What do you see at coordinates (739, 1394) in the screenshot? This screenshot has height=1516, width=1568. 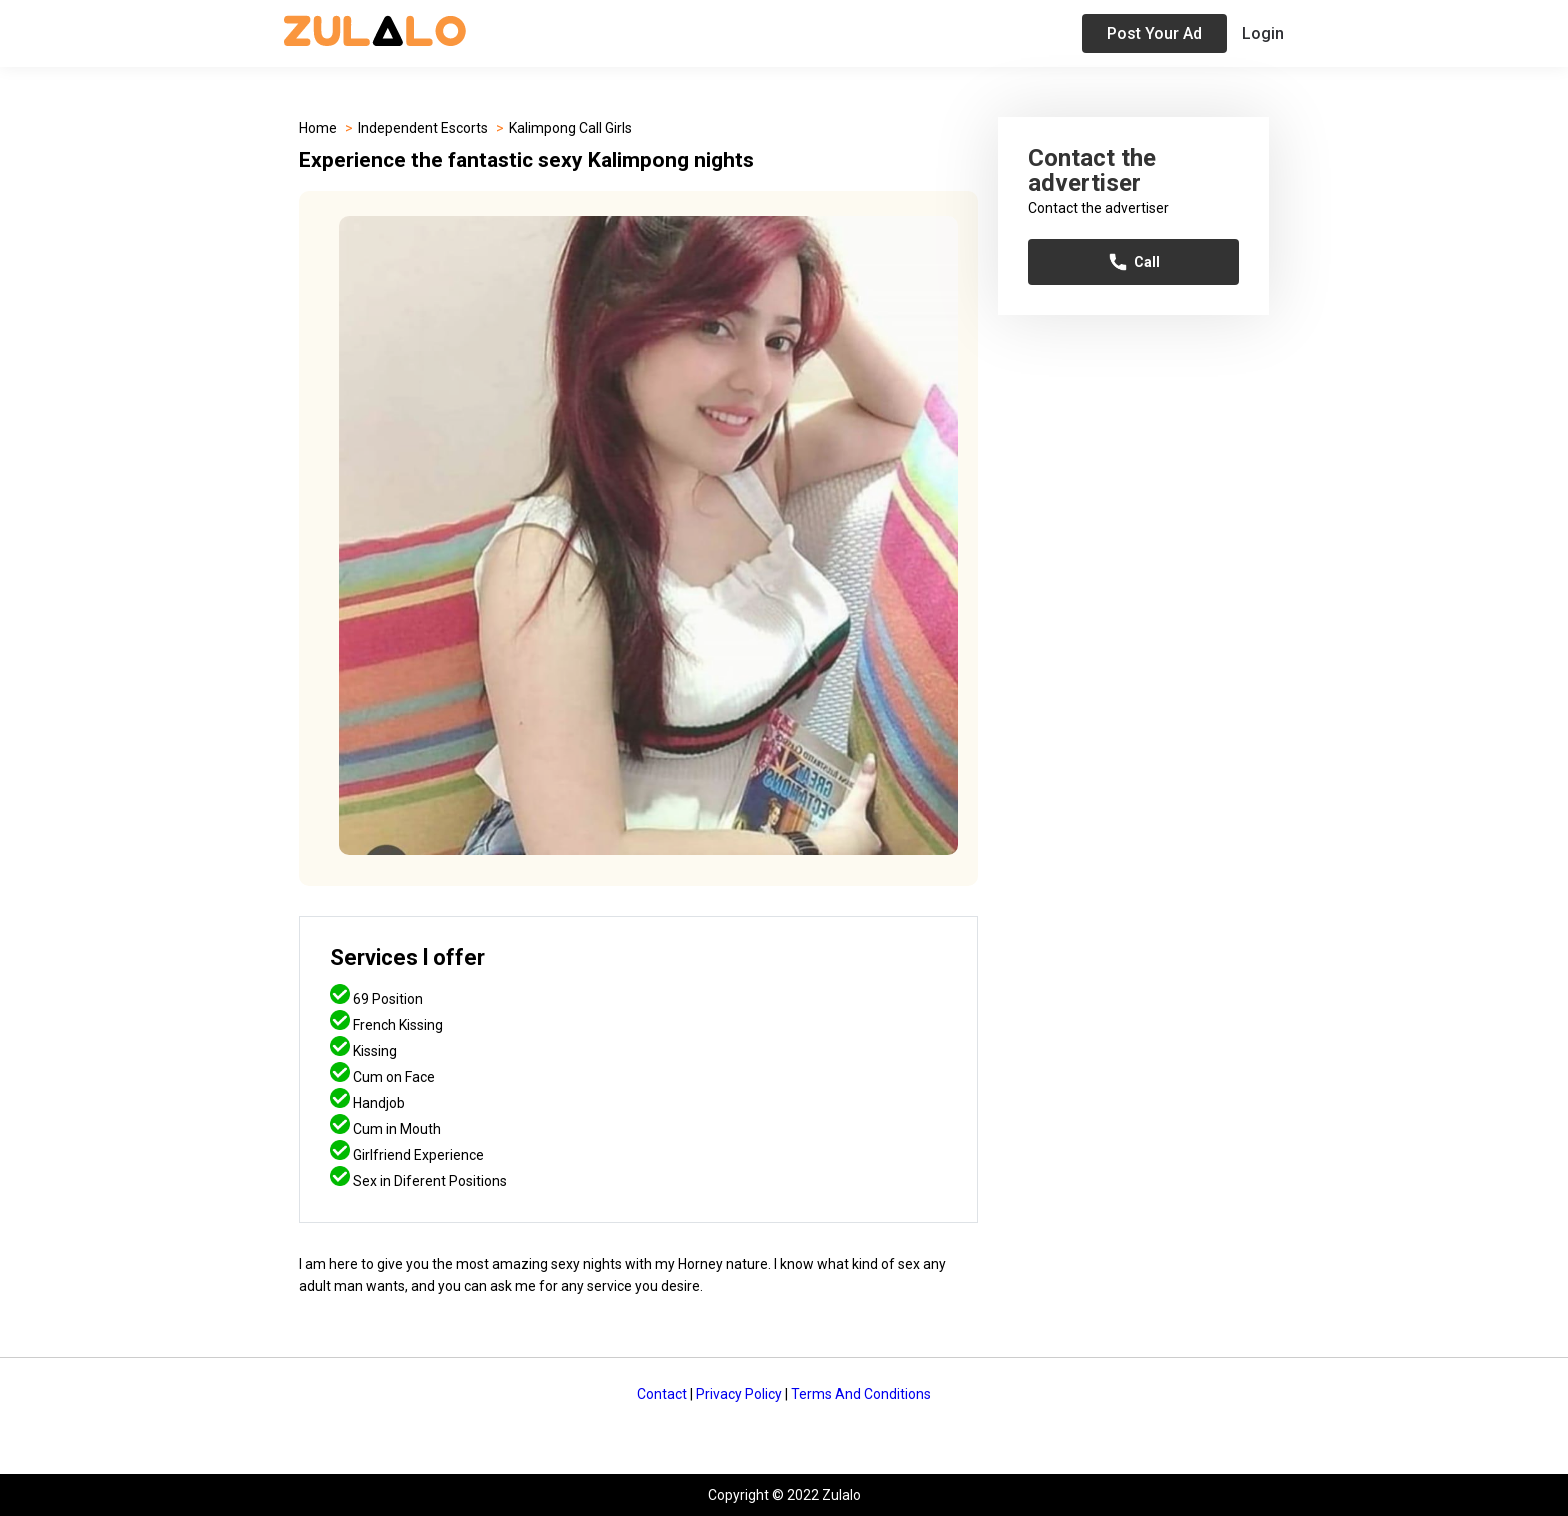 I see `Privacy Policy` at bounding box center [739, 1394].